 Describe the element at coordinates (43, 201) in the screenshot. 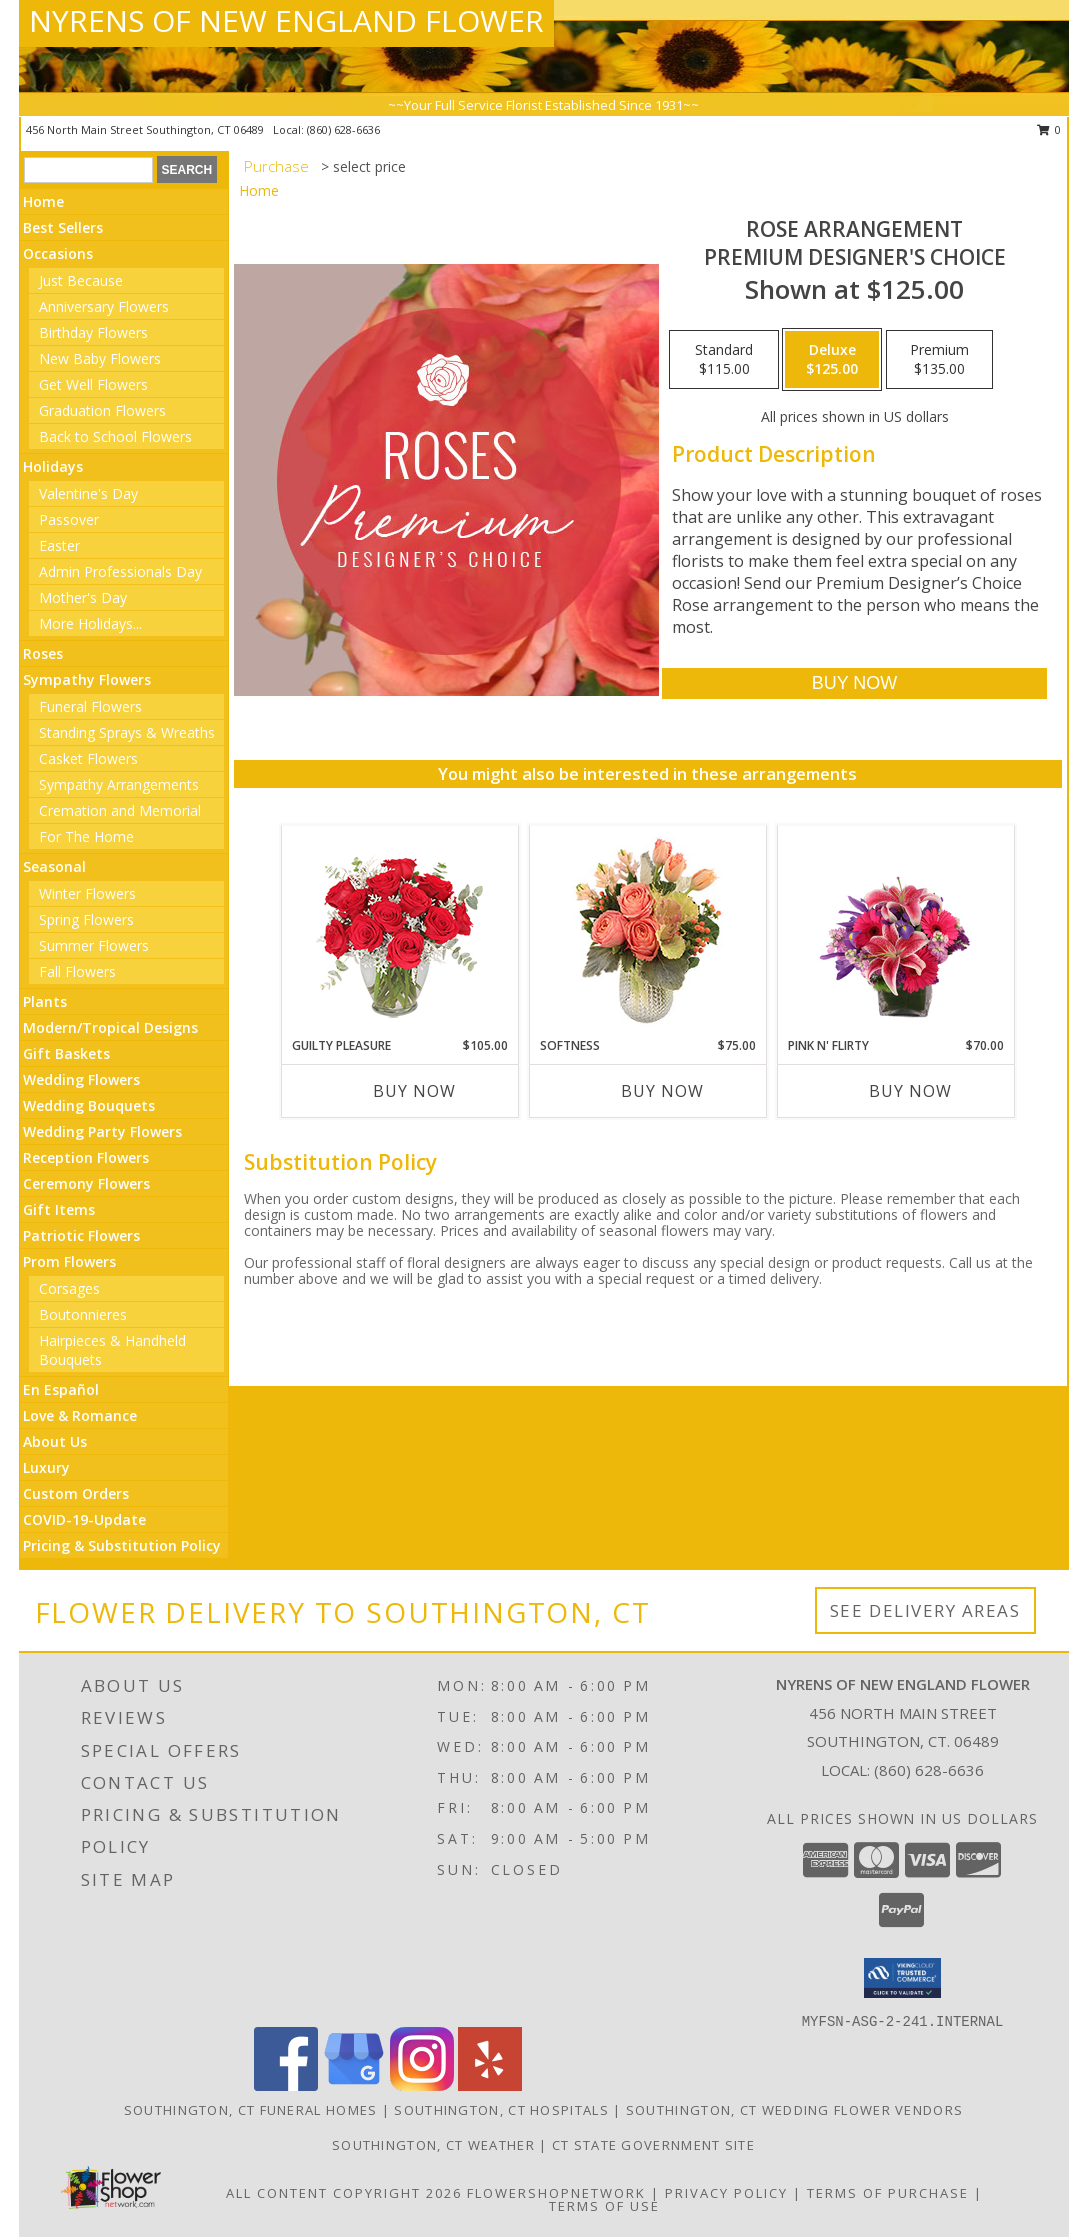

I see `Home` at that location.